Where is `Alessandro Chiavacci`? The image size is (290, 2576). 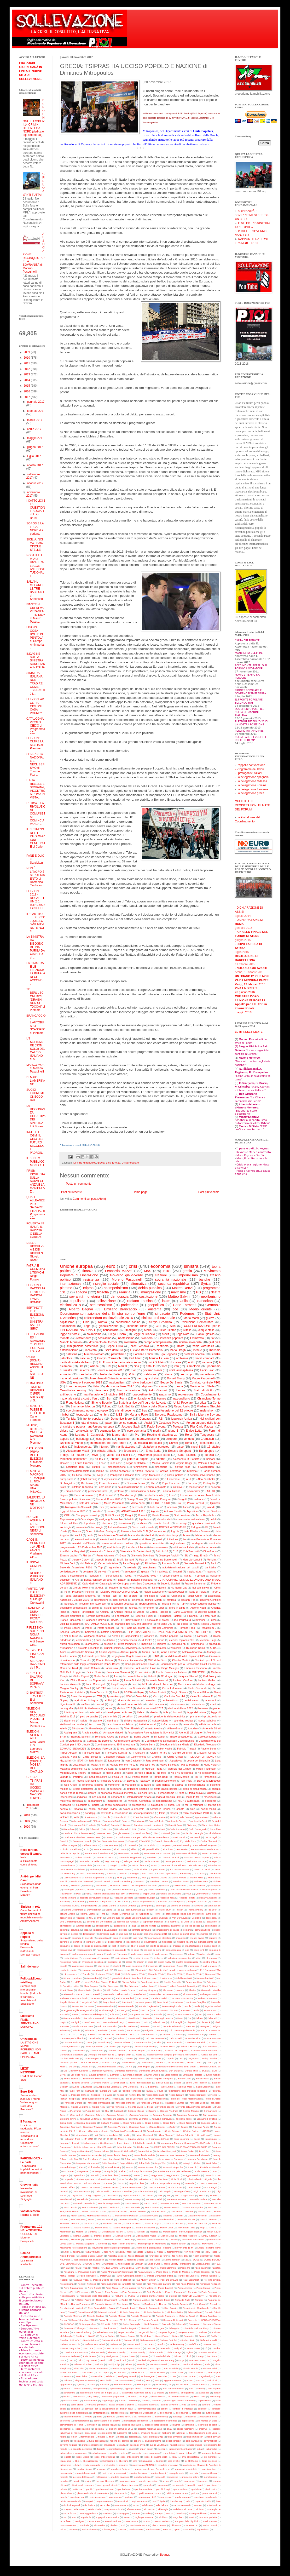
Alessandro Chiavacci is located at coordinates (102, 1551).